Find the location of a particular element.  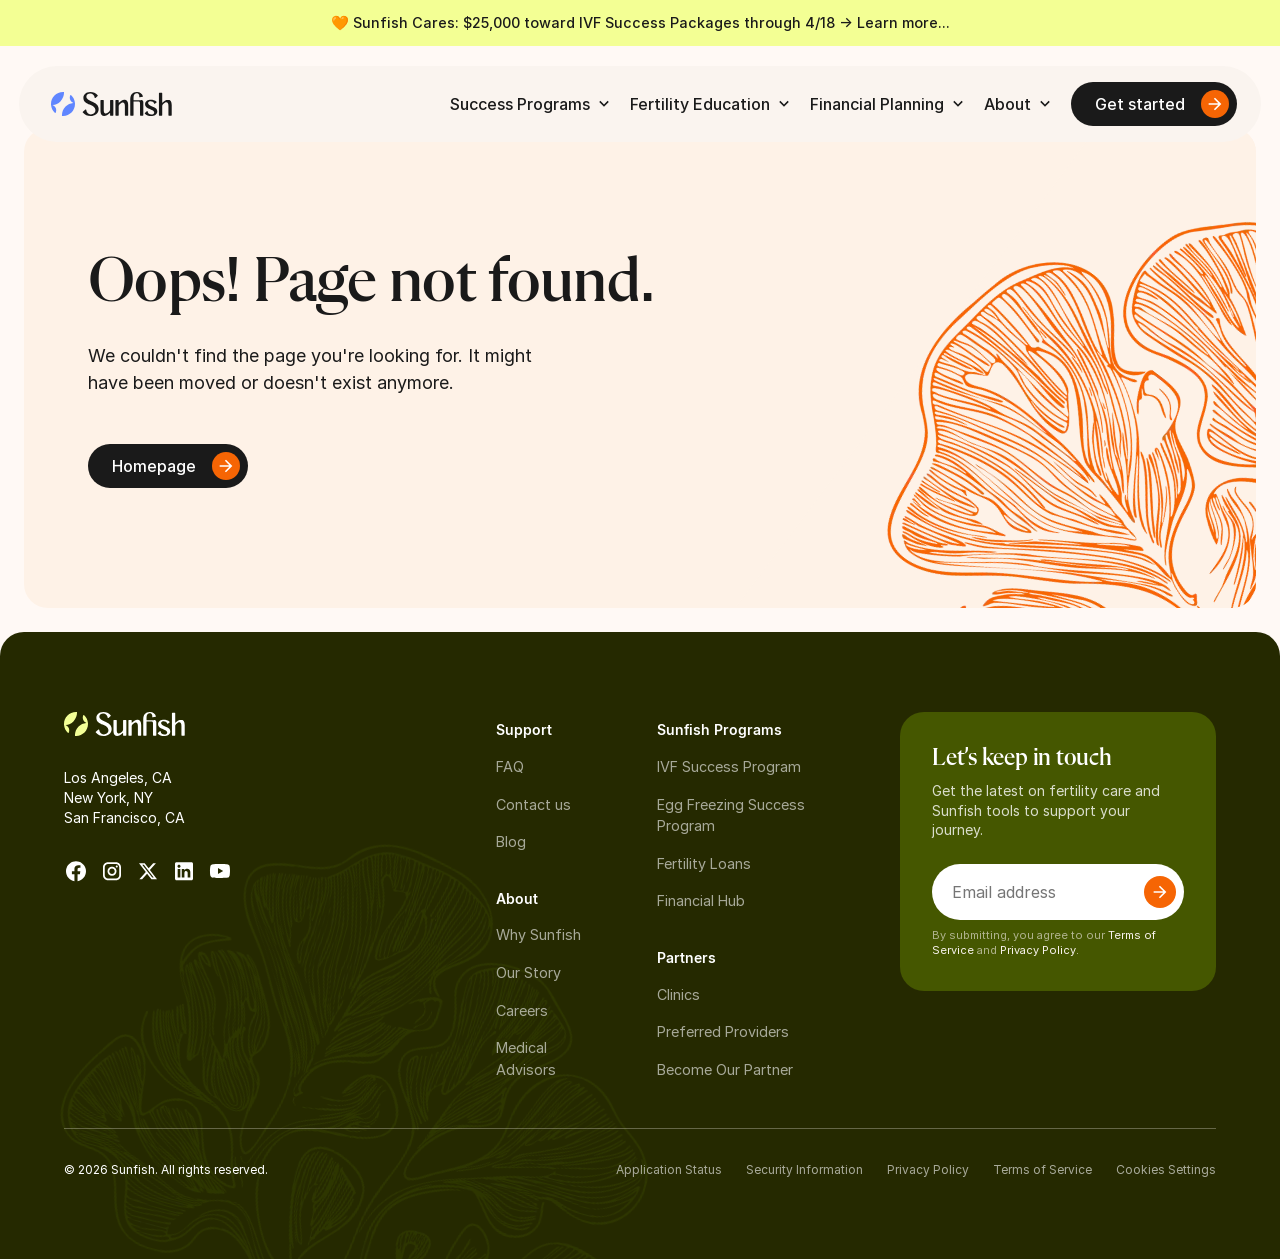

IVF Success Program is located at coordinates (729, 766).